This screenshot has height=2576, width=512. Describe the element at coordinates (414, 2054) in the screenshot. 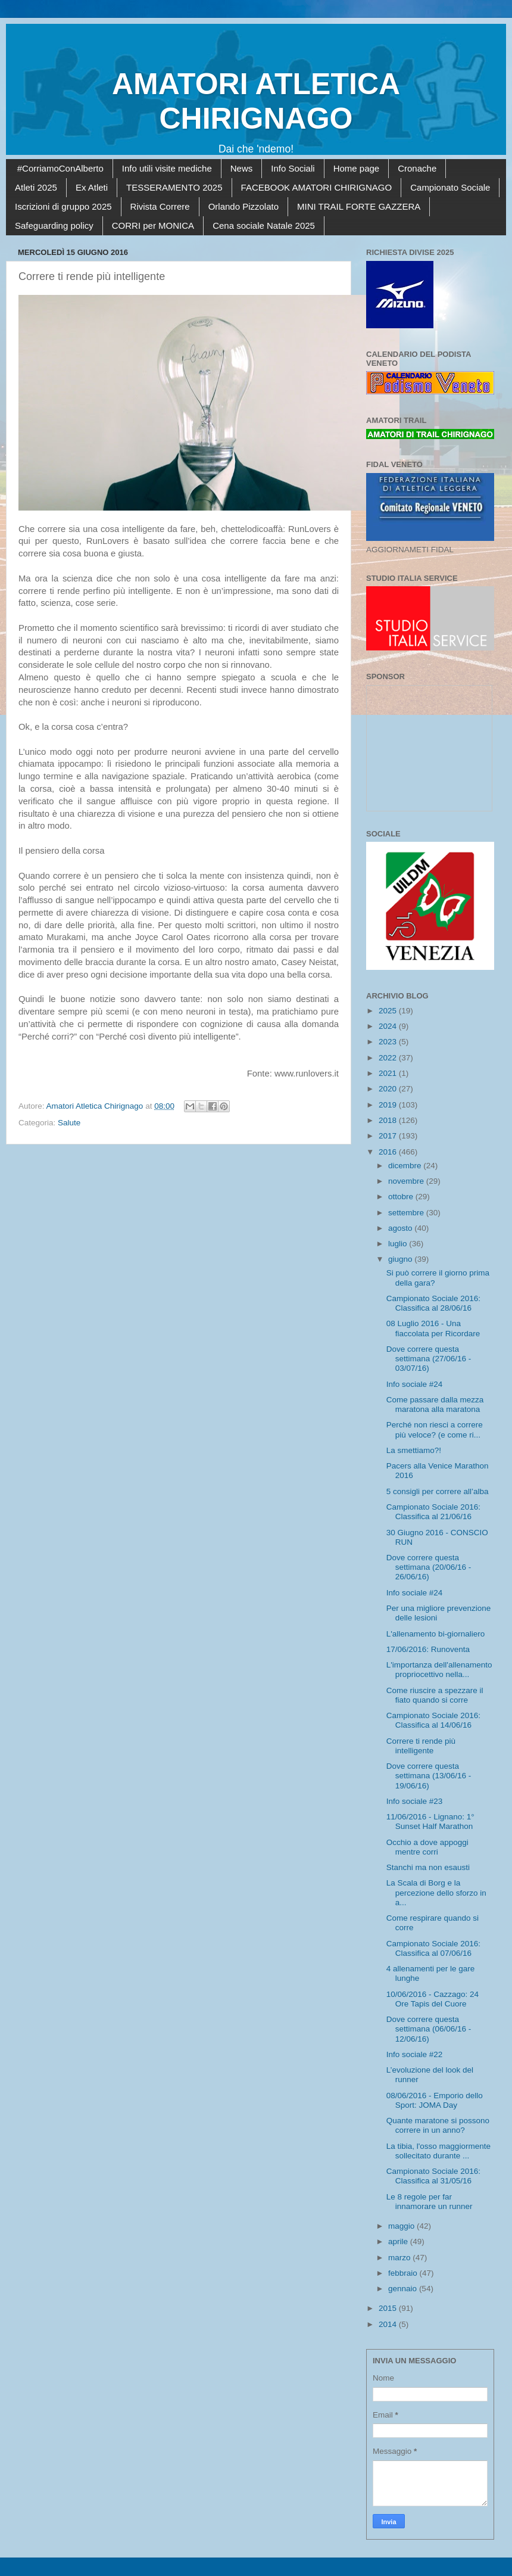

I see `Info sociale #22` at that location.